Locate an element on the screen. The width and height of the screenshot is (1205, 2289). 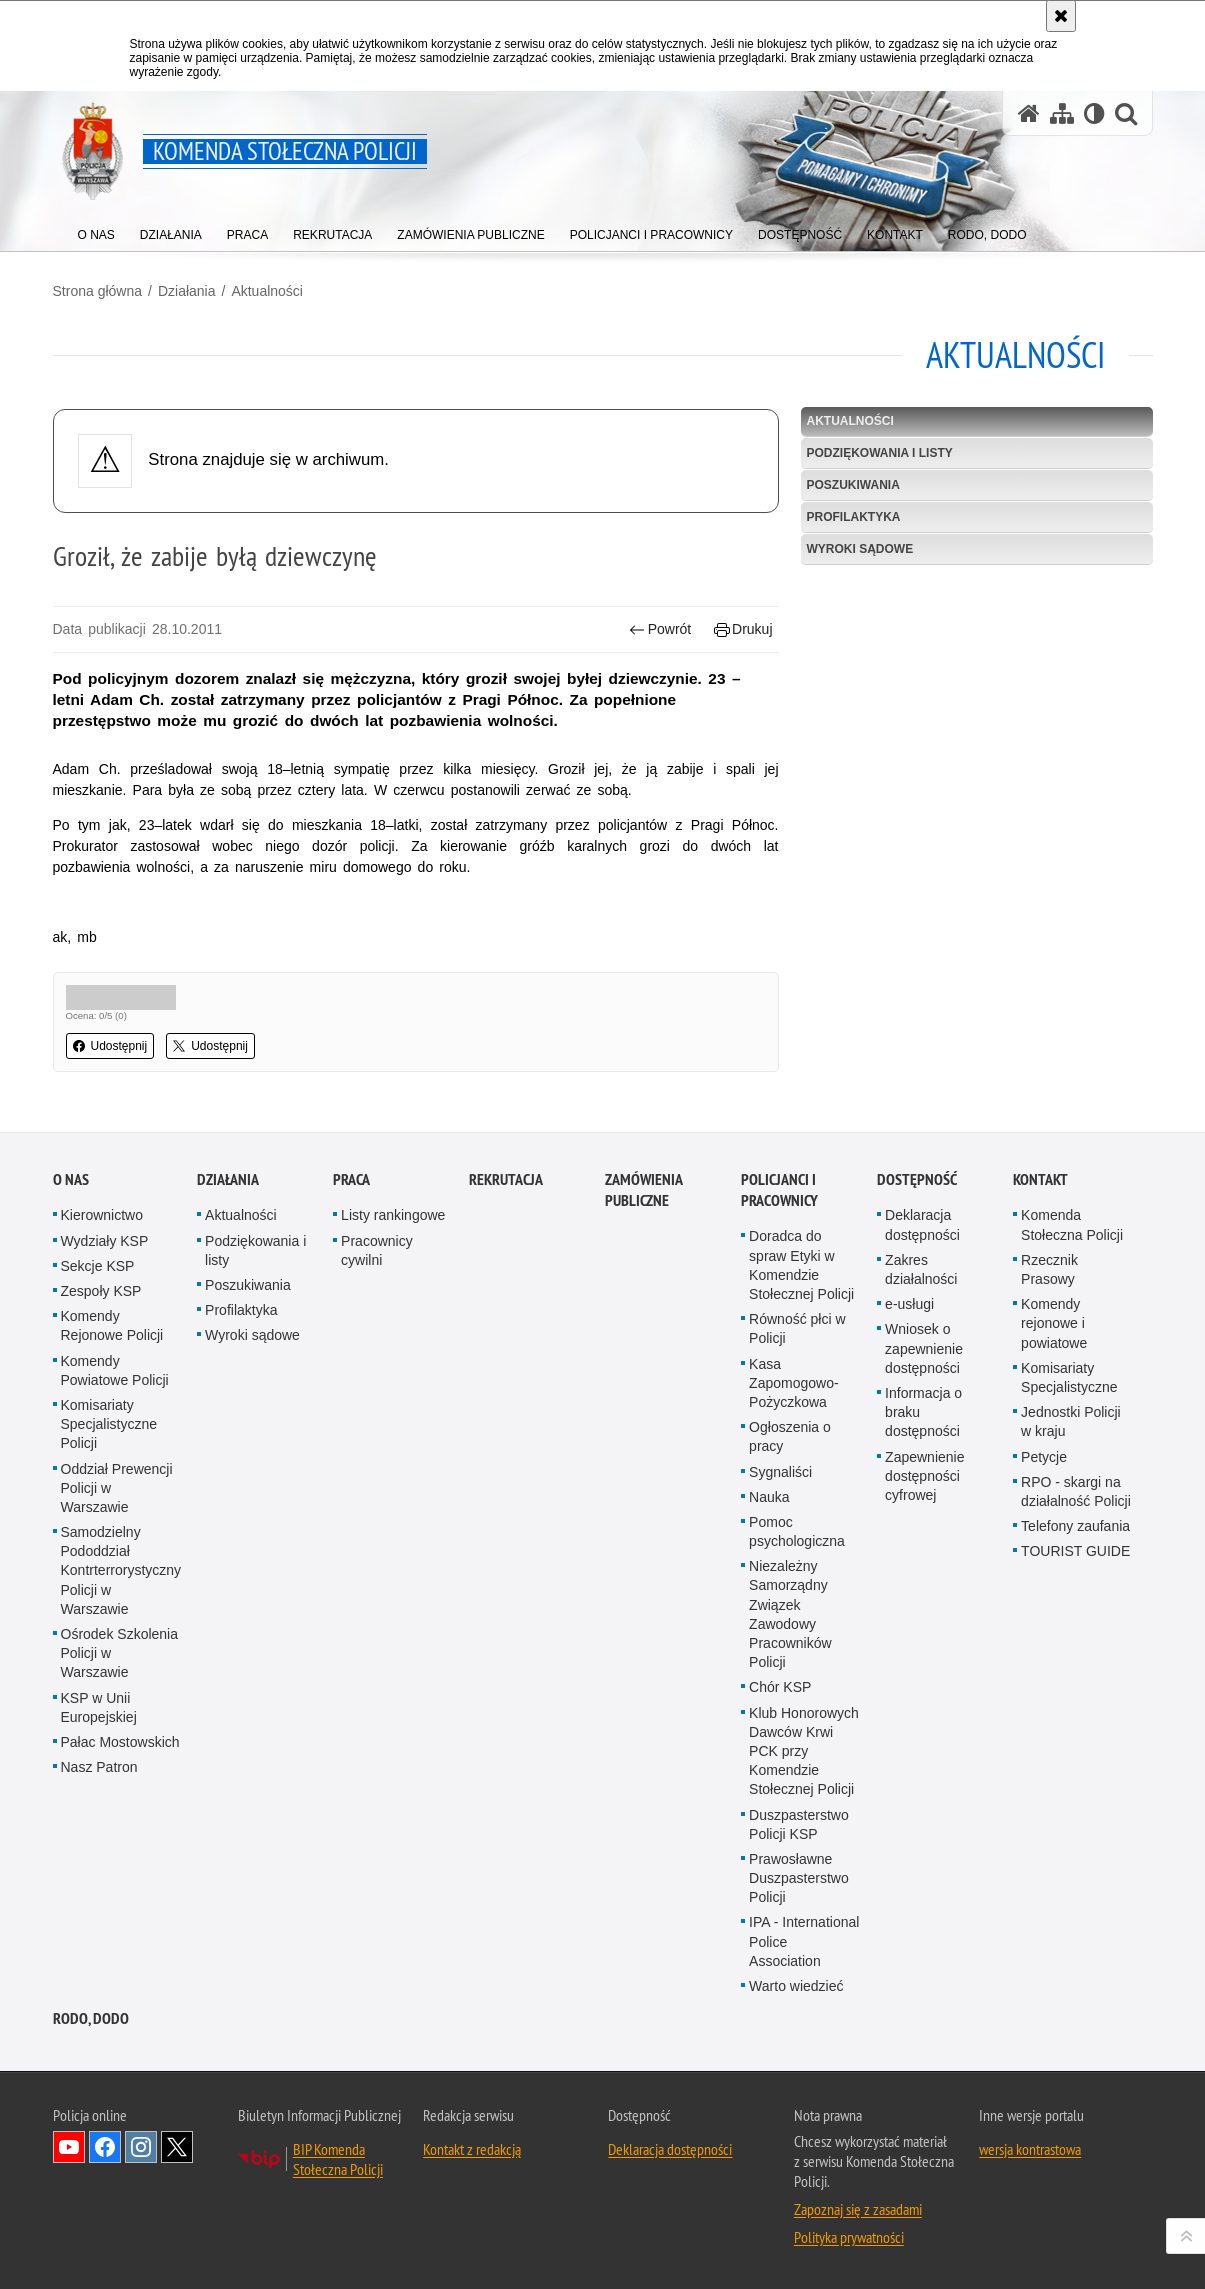
Pałac Mostowskich is located at coordinates (120, 1920).